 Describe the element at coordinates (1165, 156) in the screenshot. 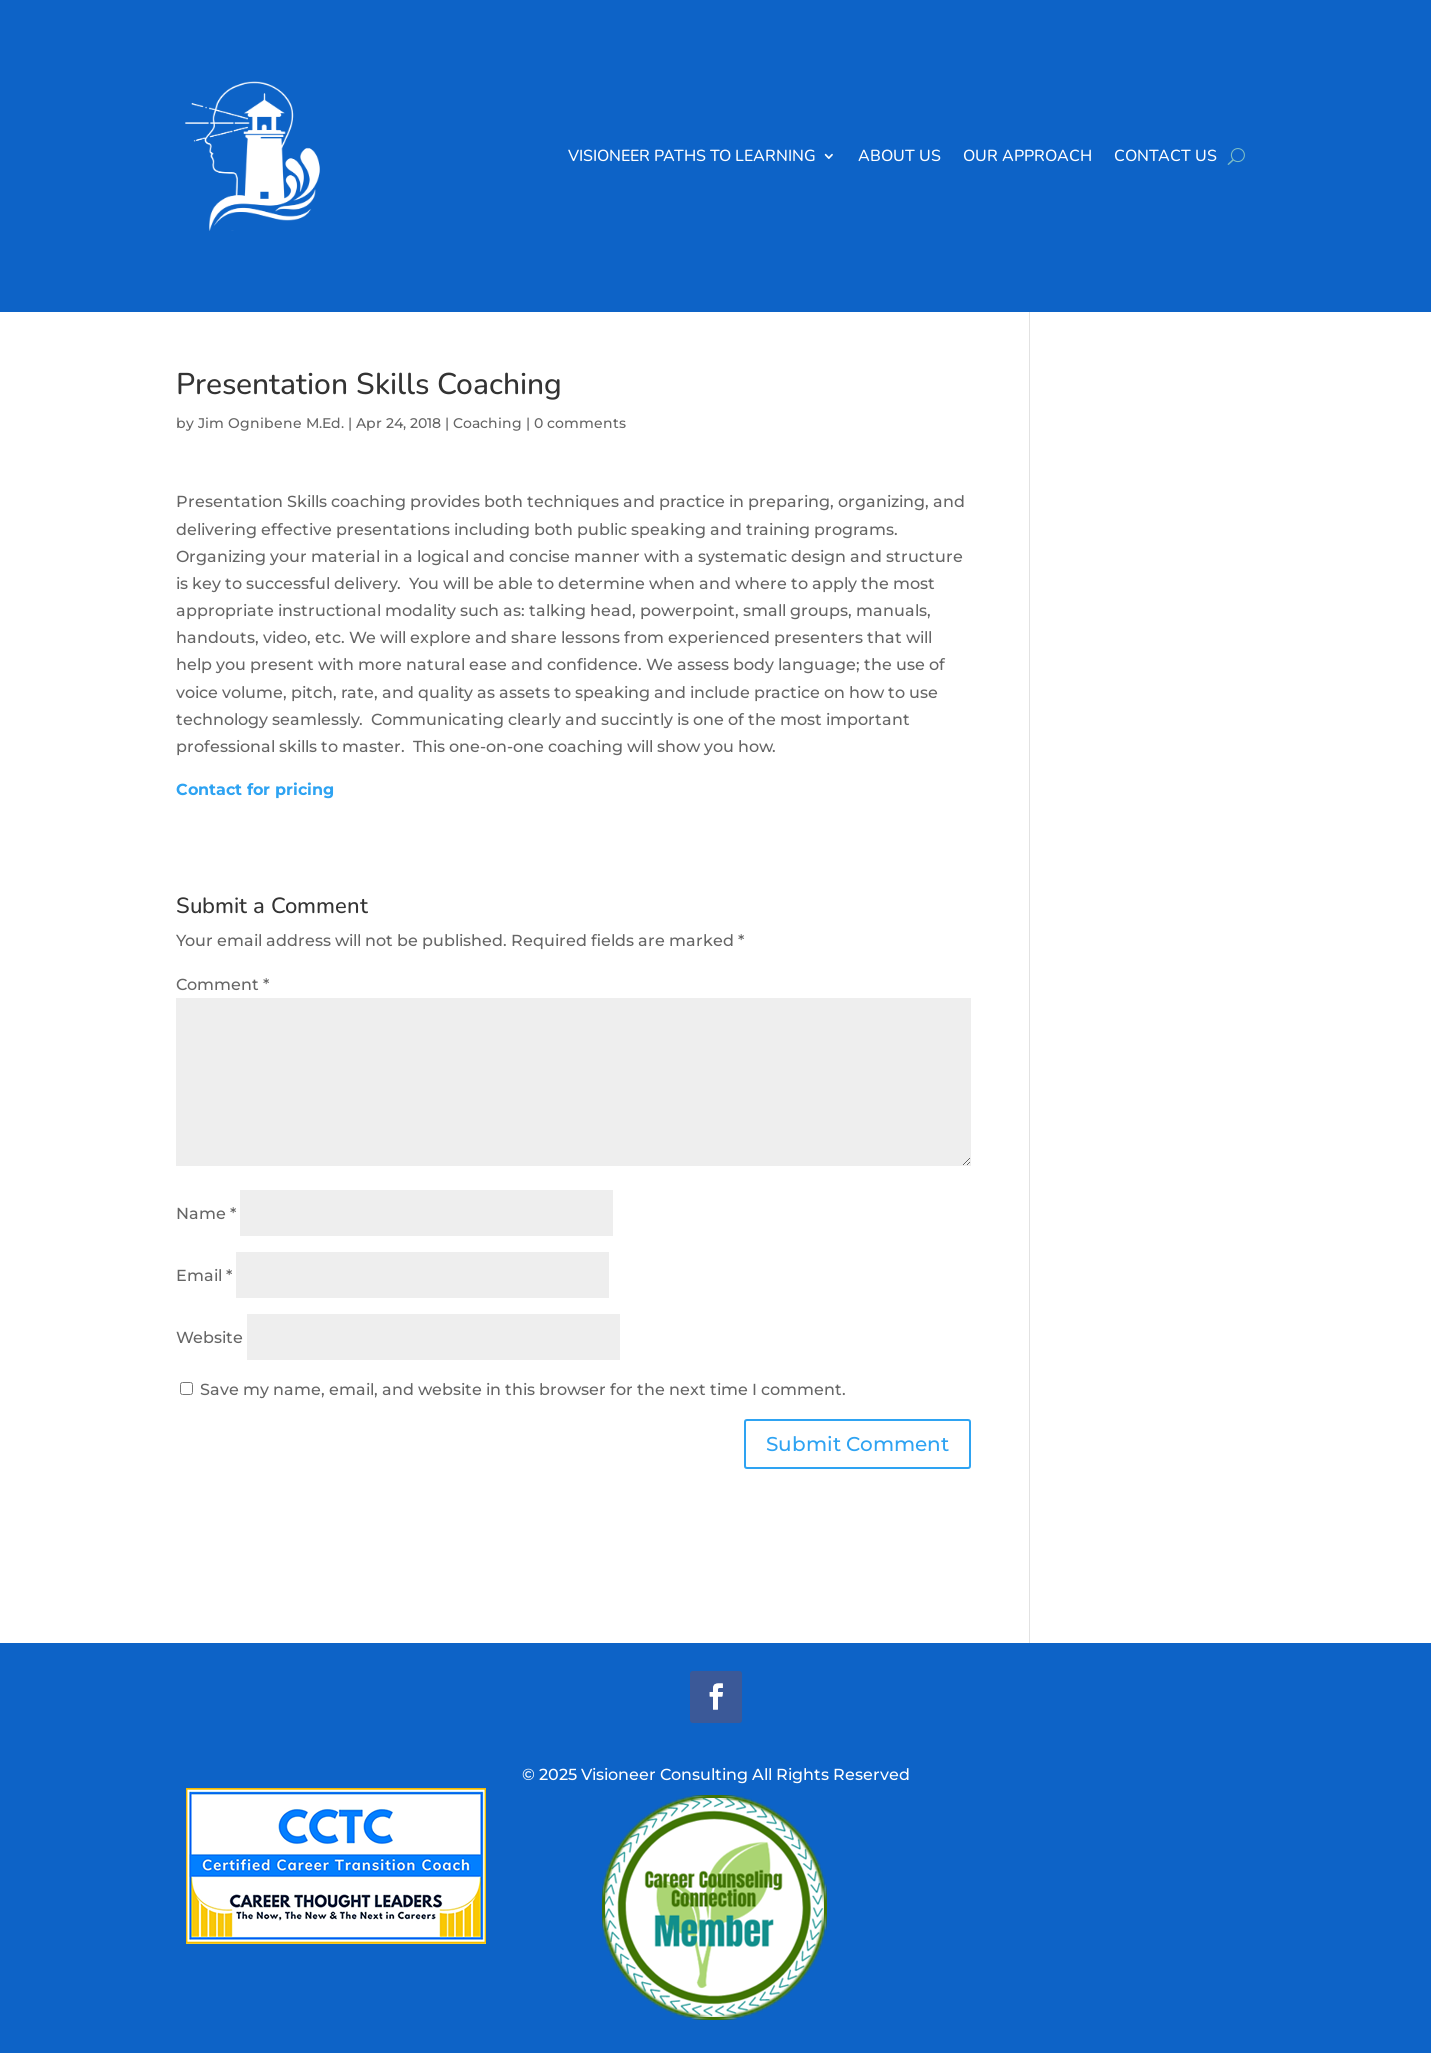

I see `Contact Us` at that location.